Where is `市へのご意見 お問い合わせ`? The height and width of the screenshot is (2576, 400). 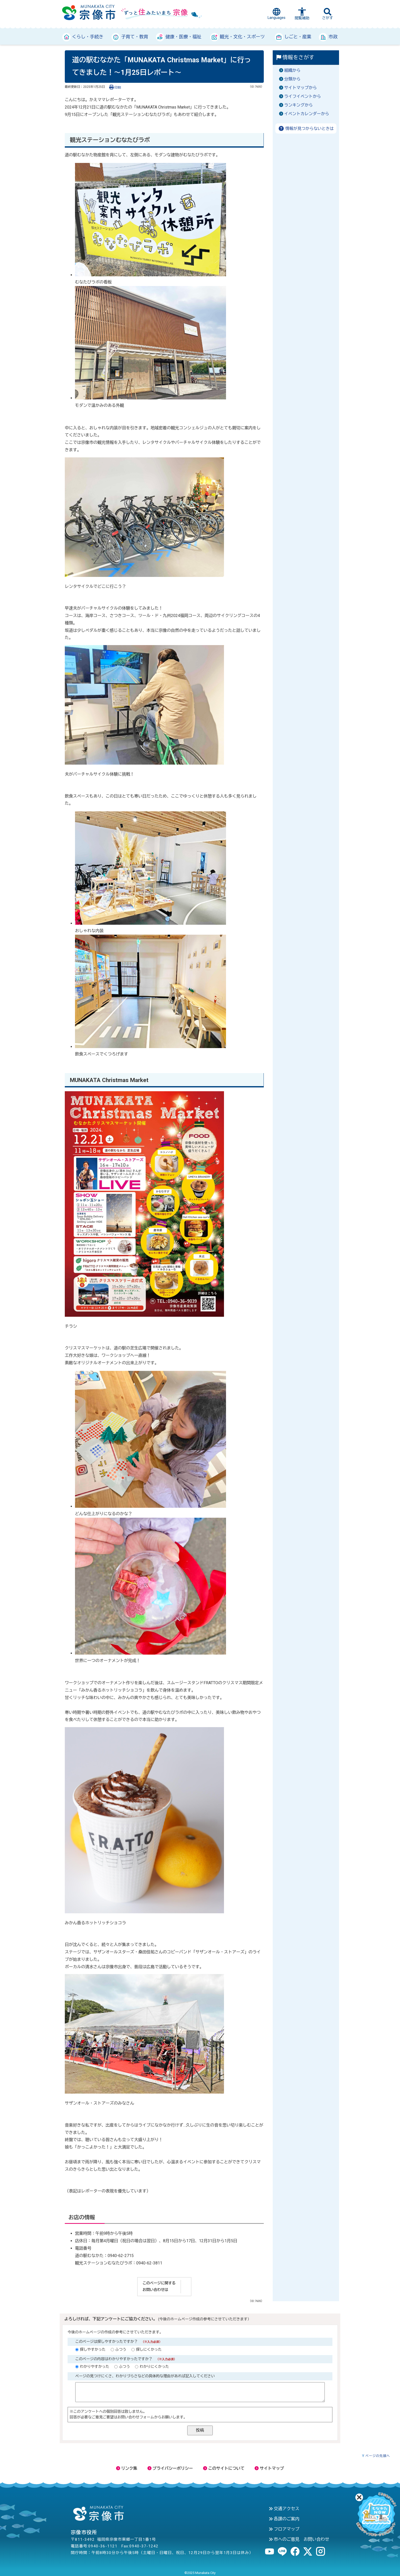 市へのご意見 お問い合わせ is located at coordinates (299, 2539).